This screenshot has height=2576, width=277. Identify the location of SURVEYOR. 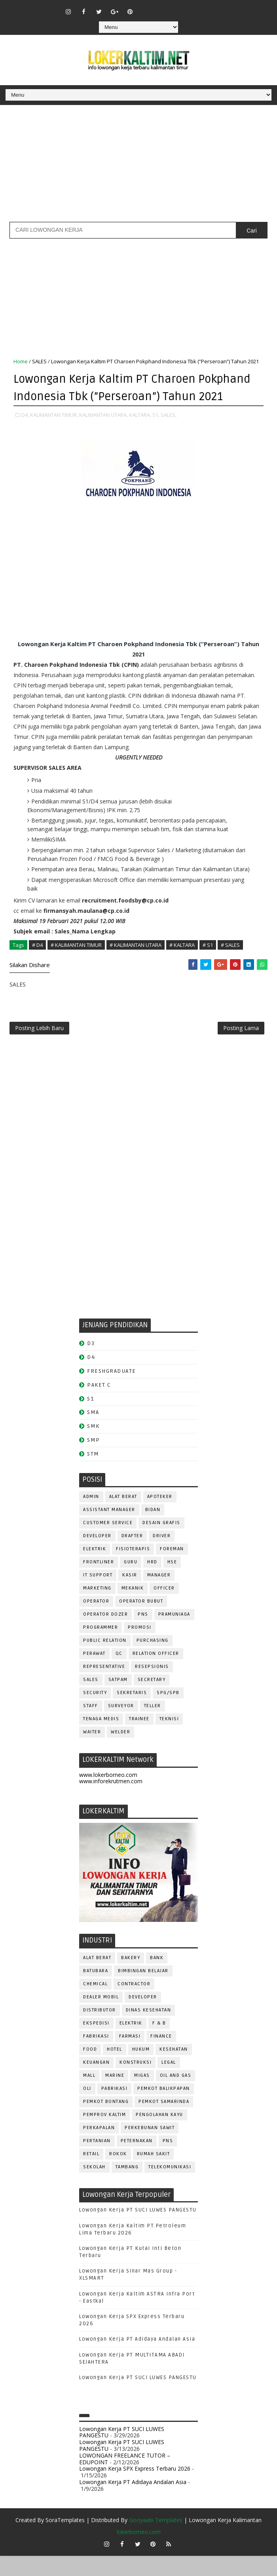
(121, 1726).